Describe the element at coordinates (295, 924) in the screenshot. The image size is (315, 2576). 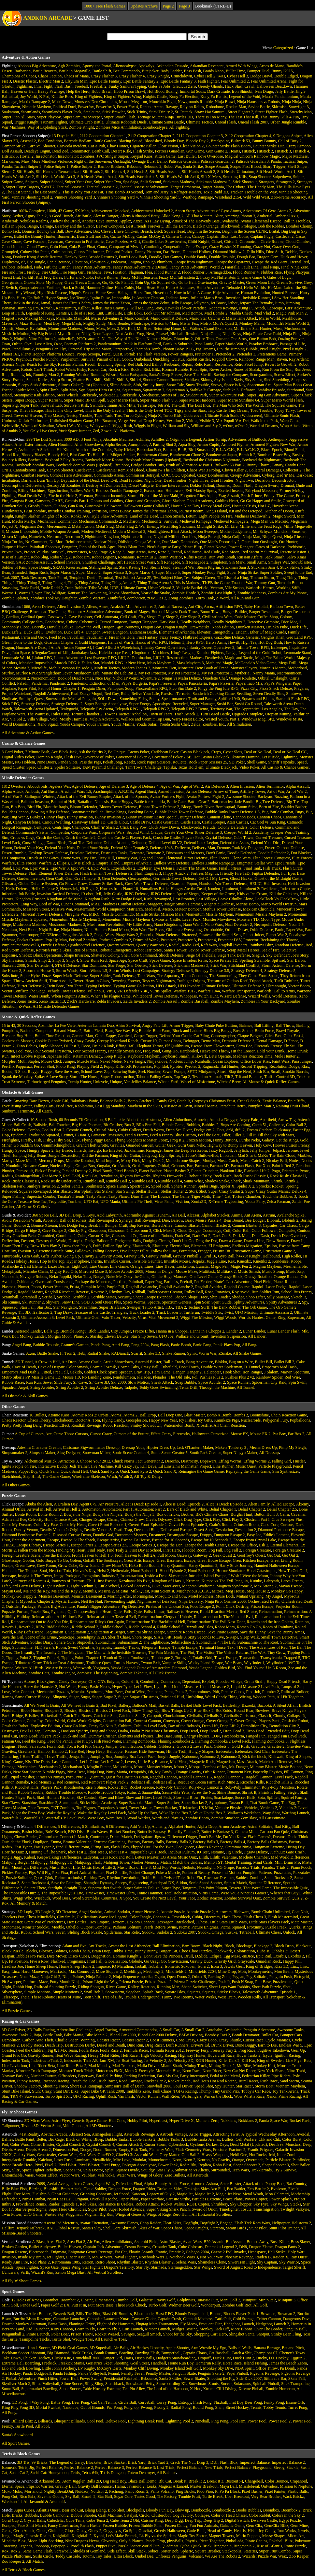
I see `Neon 2.5` at that location.